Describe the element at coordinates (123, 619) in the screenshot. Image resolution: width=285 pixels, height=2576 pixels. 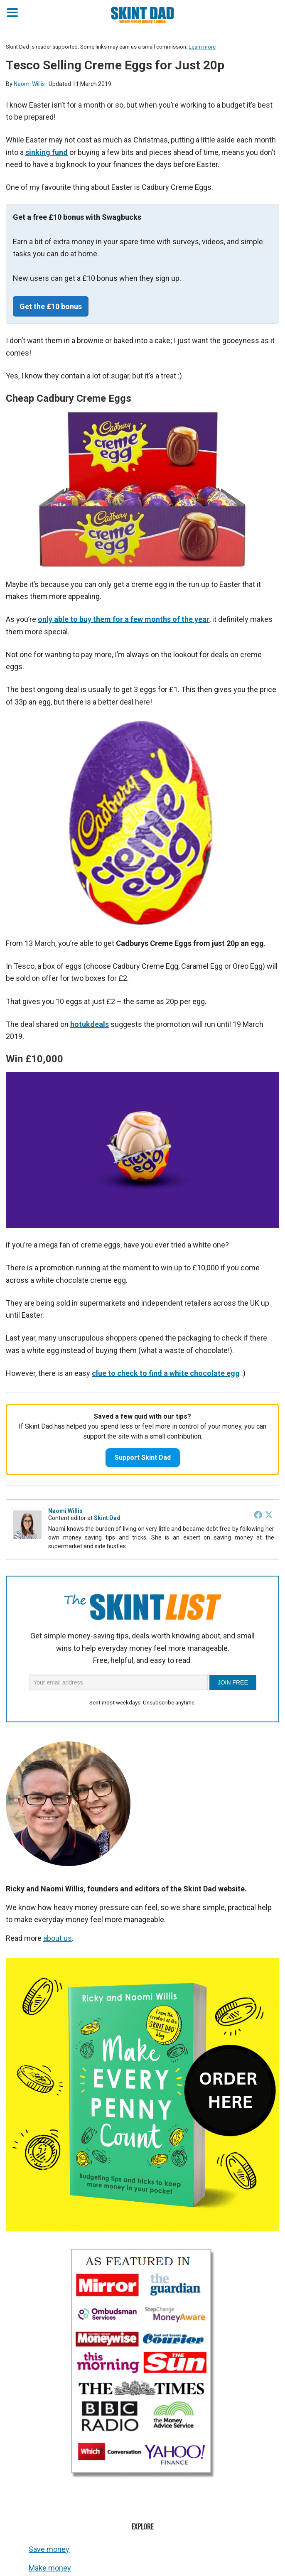
I see `only able to buy them for a few months of the year` at that location.